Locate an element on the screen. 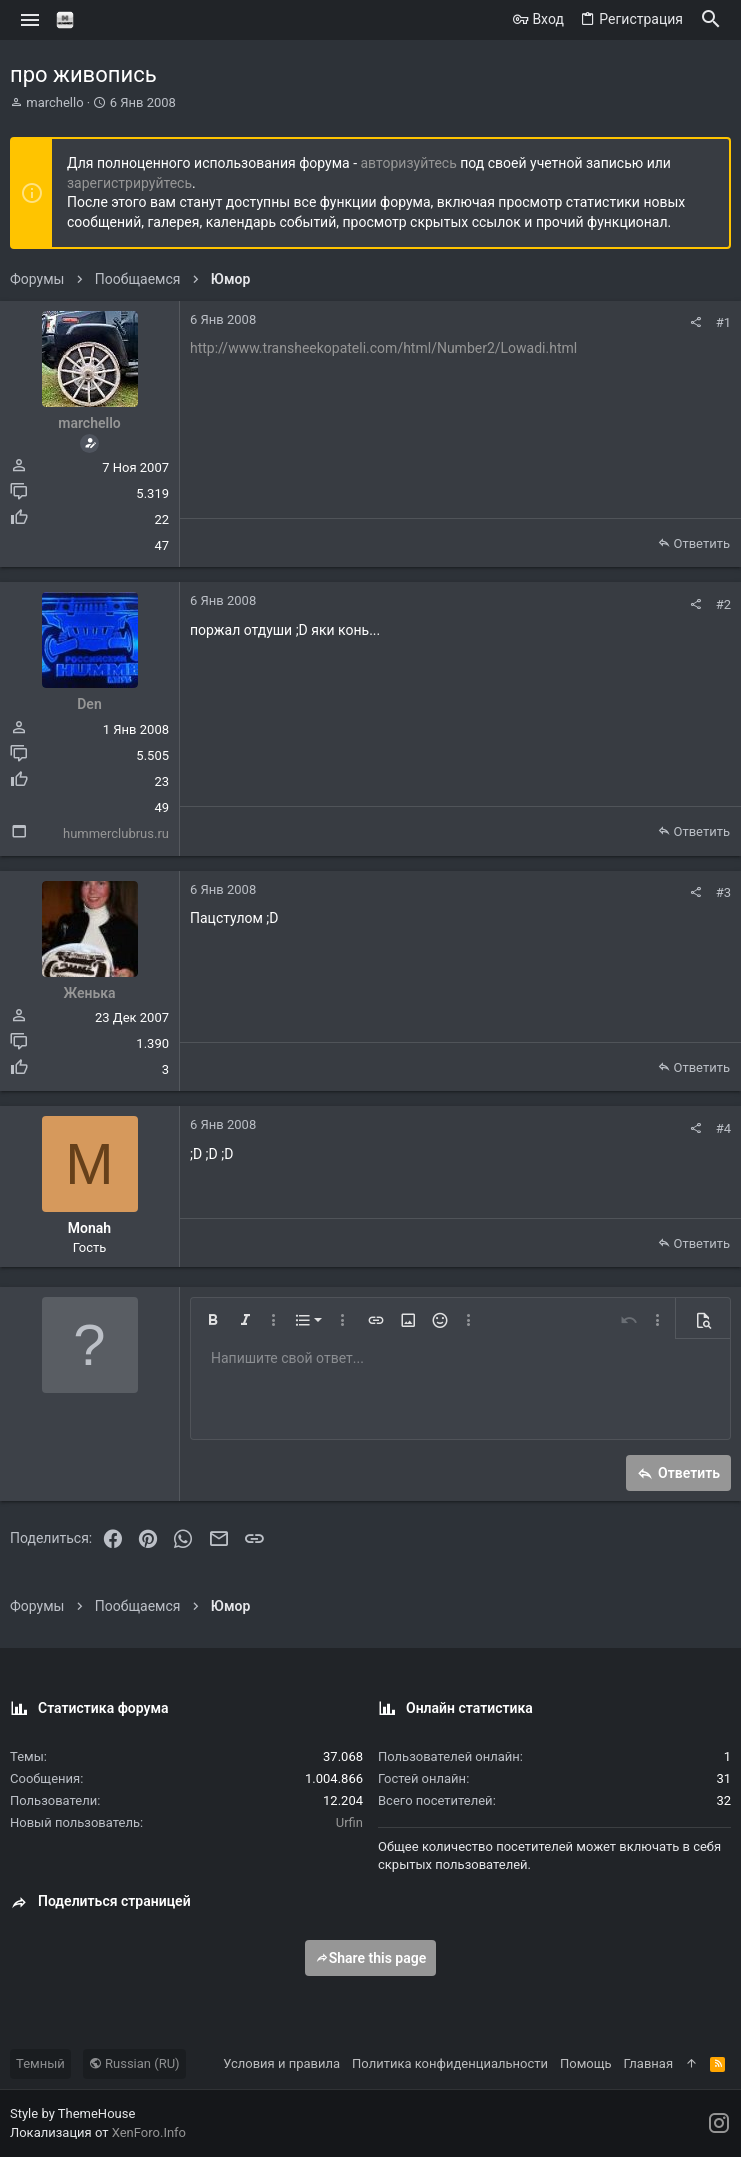  Russian (RU) is located at coordinates (134, 2063).